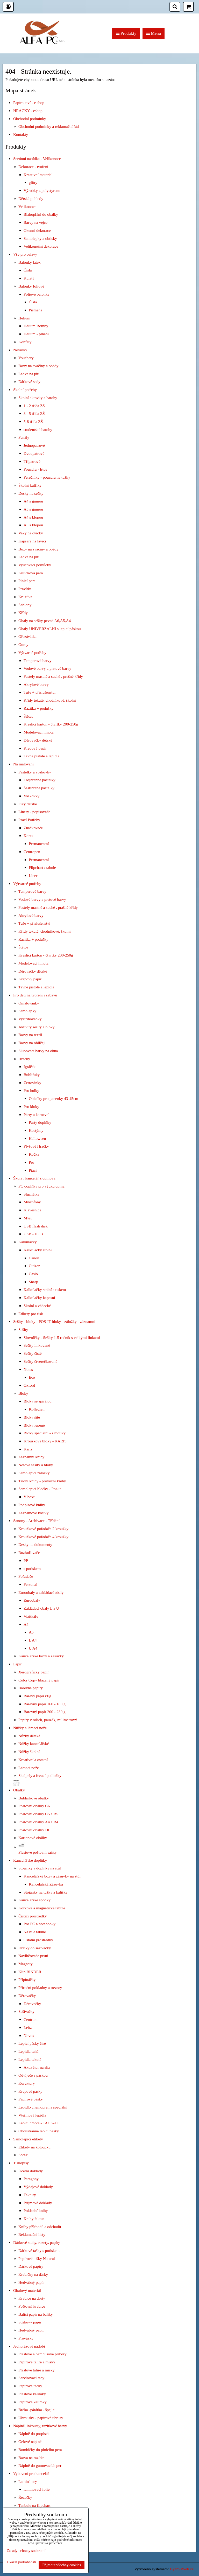  What do you see at coordinates (28, 2051) in the screenshot?
I see `Lepidla tuhá` at bounding box center [28, 2051].